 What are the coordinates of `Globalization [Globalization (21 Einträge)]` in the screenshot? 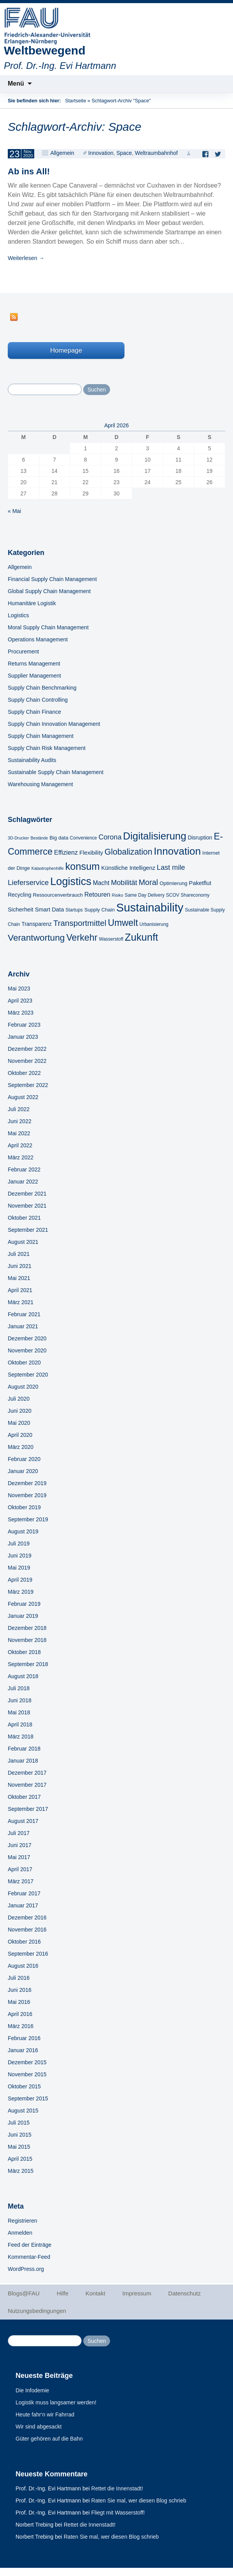 It's located at (128, 851).